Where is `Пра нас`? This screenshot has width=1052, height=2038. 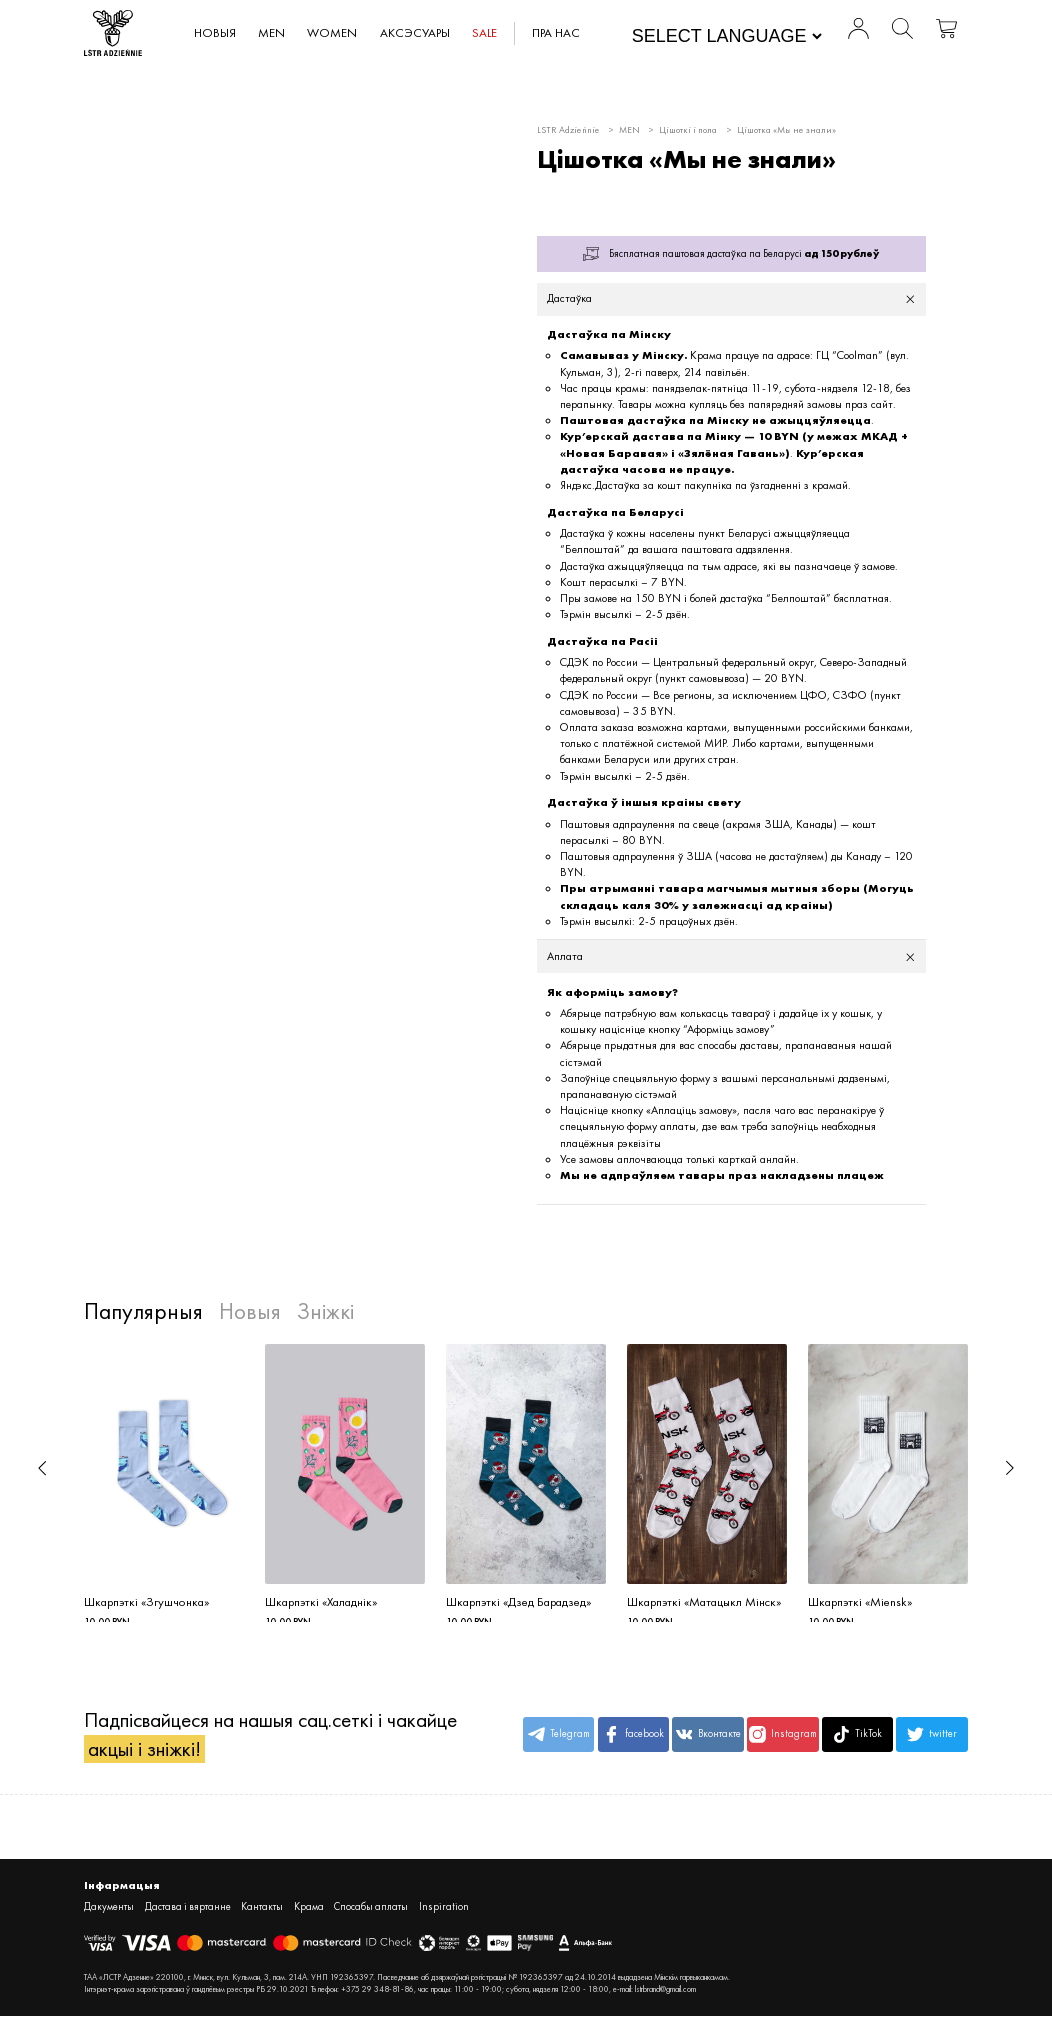
Пра нас is located at coordinates (557, 34).